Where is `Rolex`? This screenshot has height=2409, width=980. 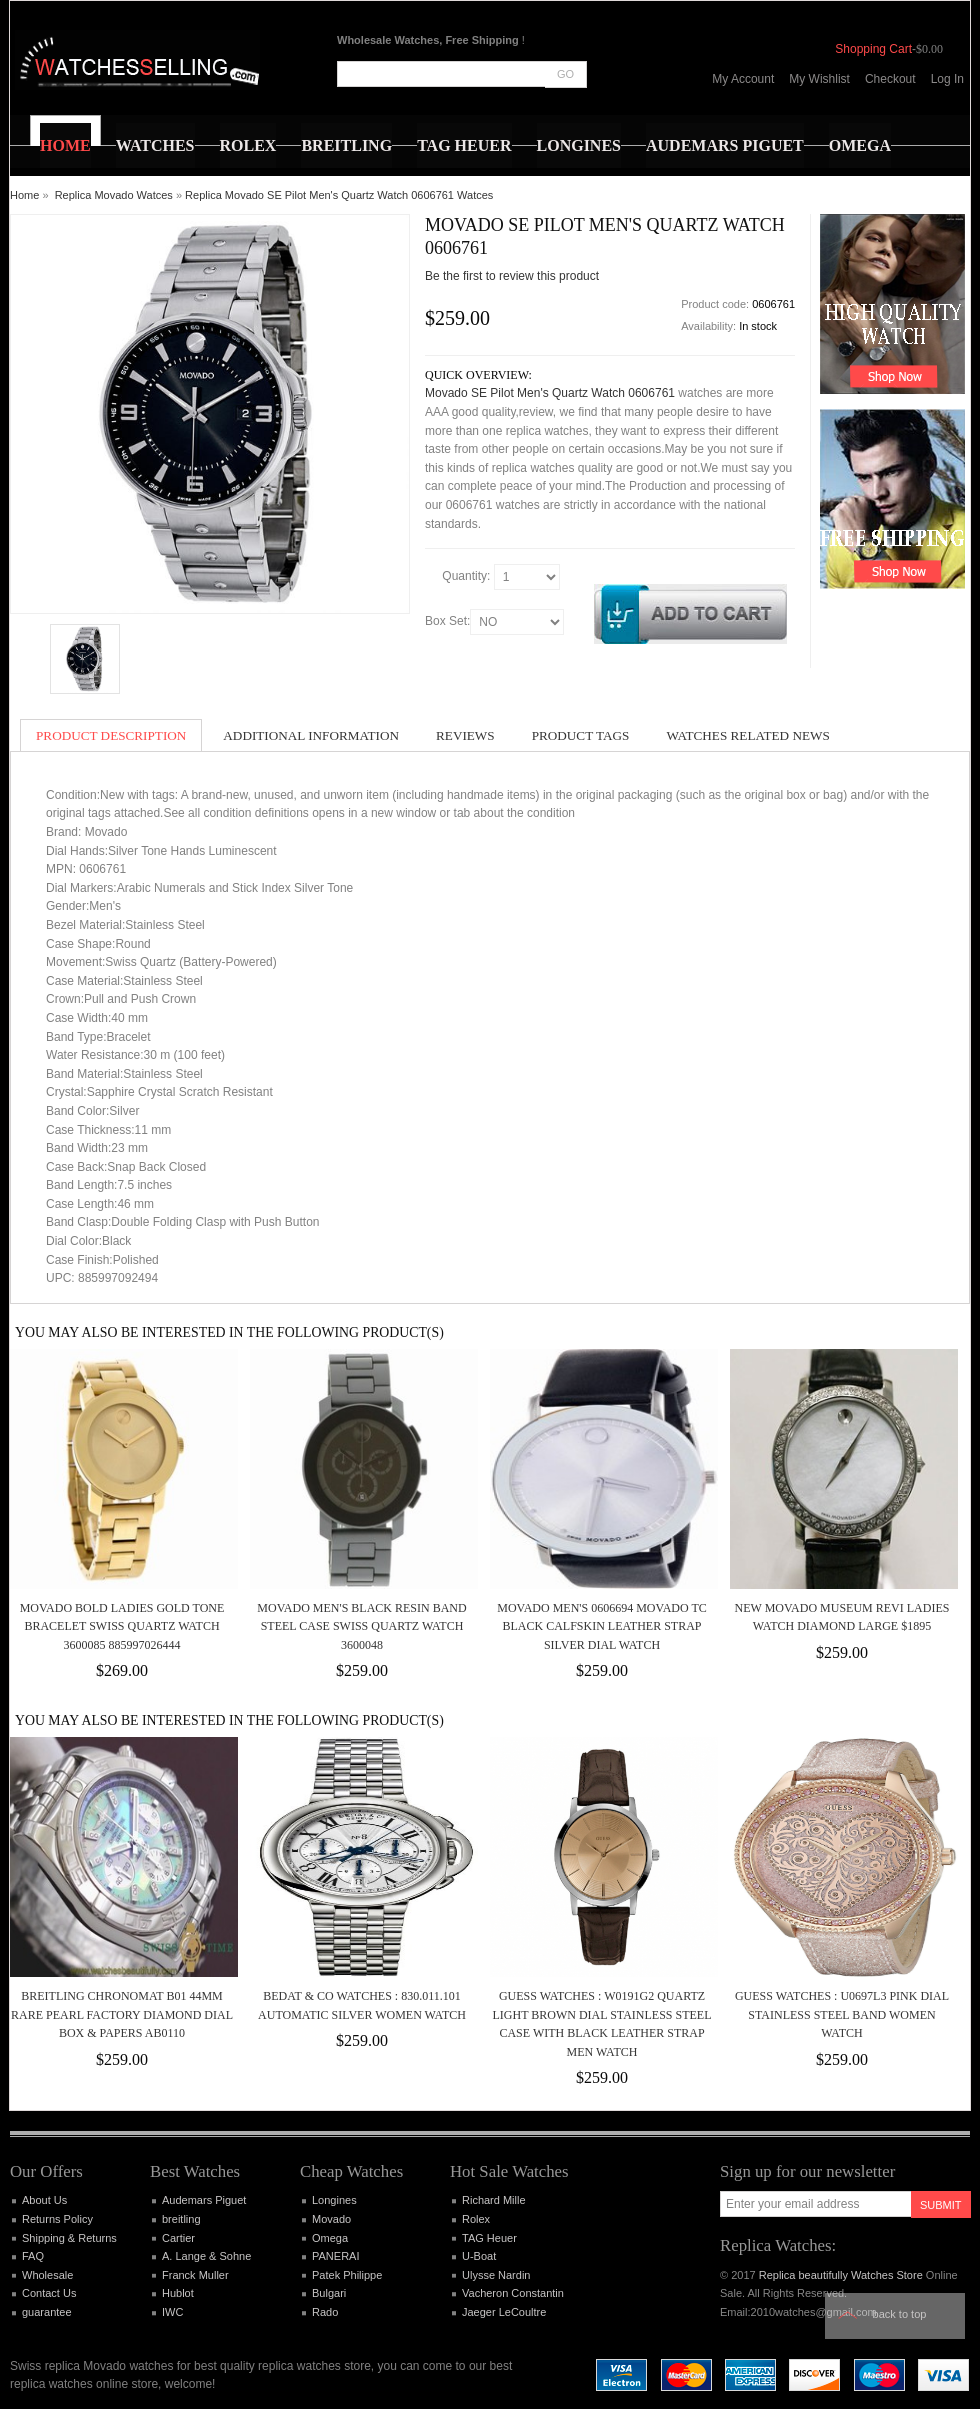
Rolex is located at coordinates (476, 2219).